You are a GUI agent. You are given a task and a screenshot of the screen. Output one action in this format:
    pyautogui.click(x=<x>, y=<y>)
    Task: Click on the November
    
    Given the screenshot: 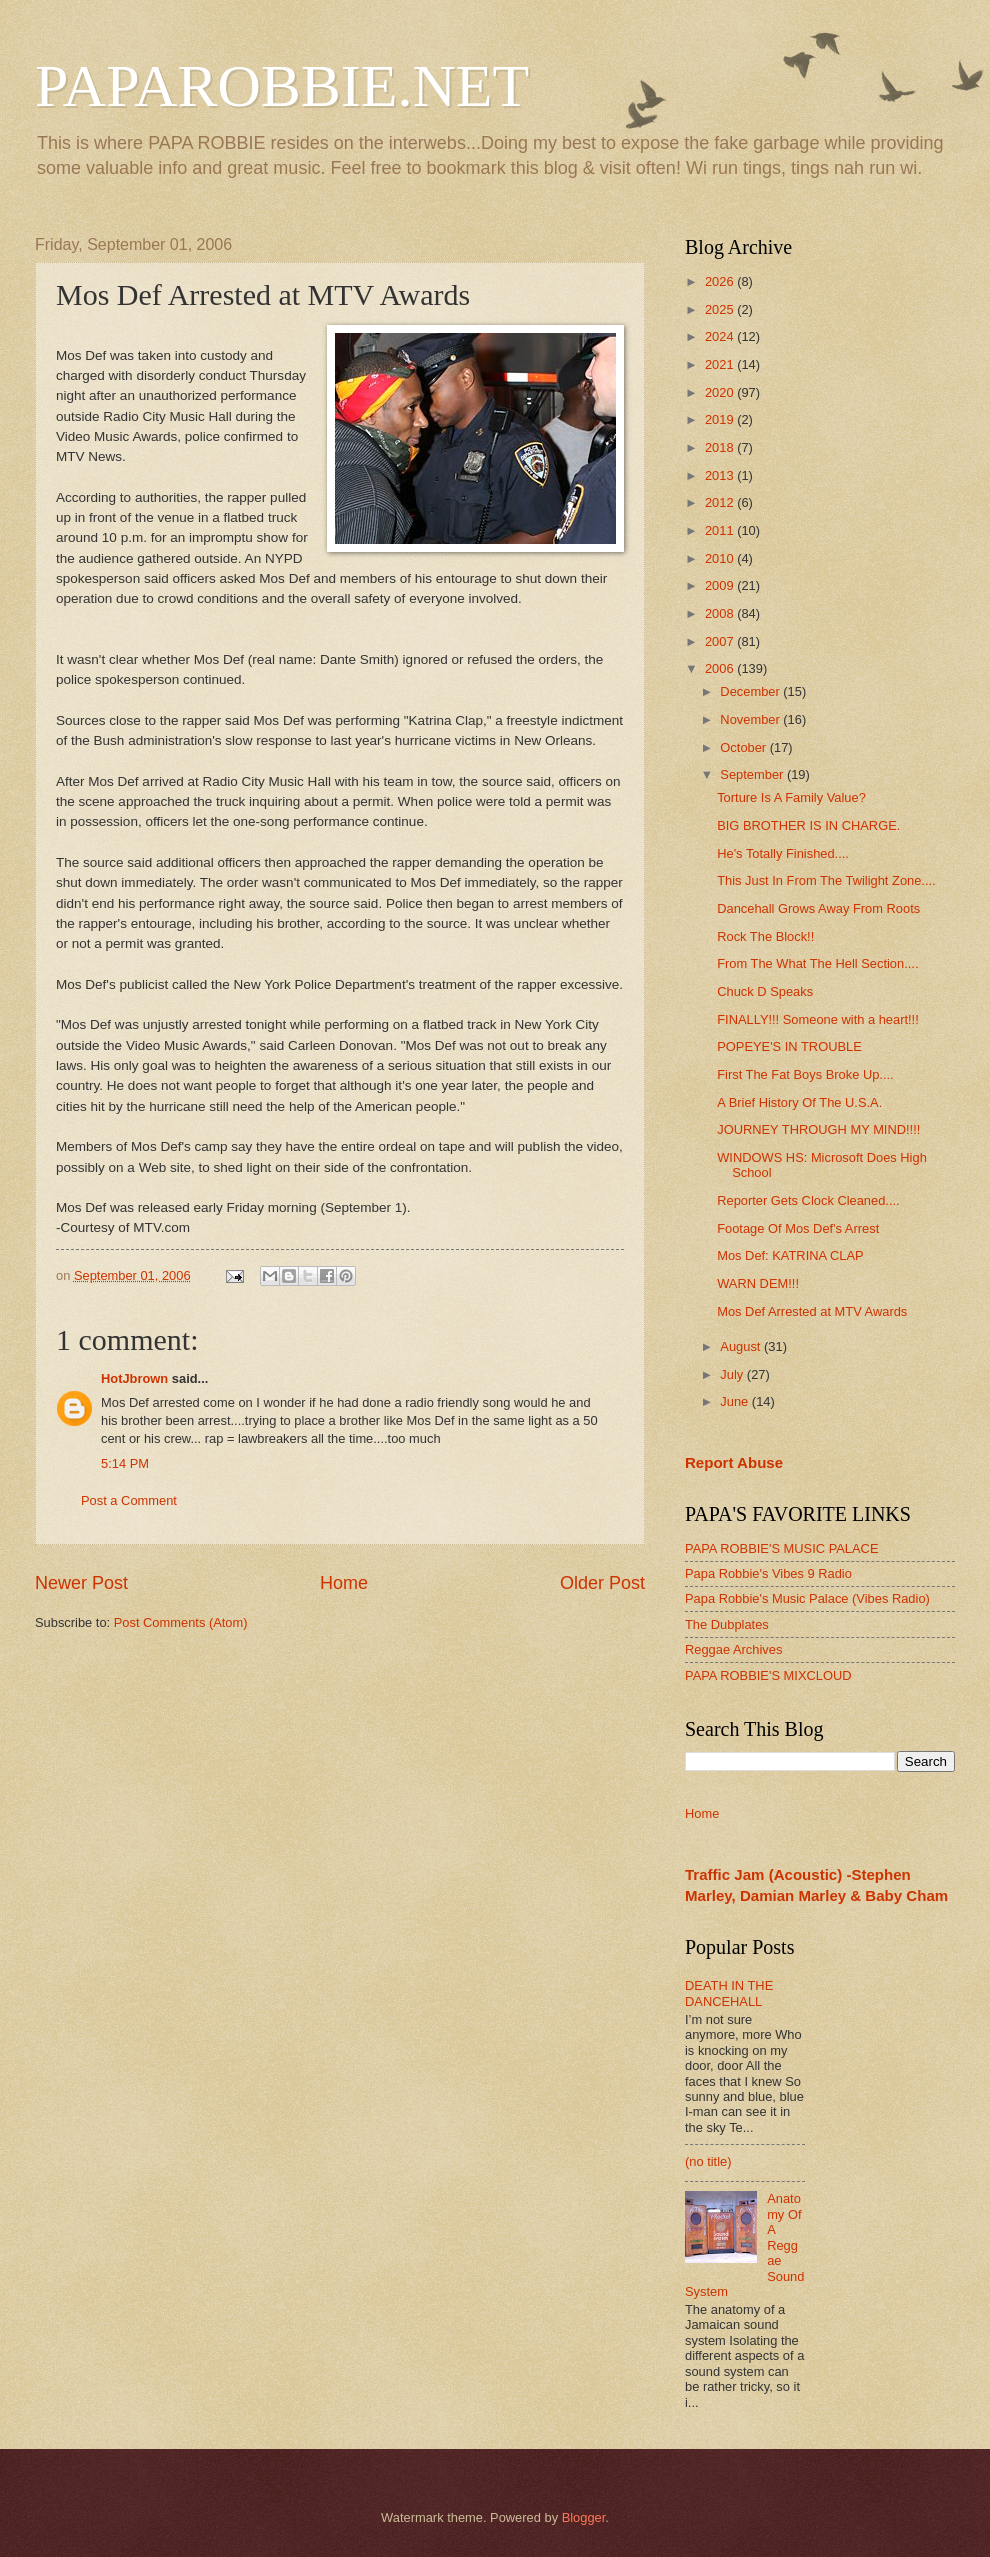 What is the action you would take?
    pyautogui.click(x=751, y=719)
    